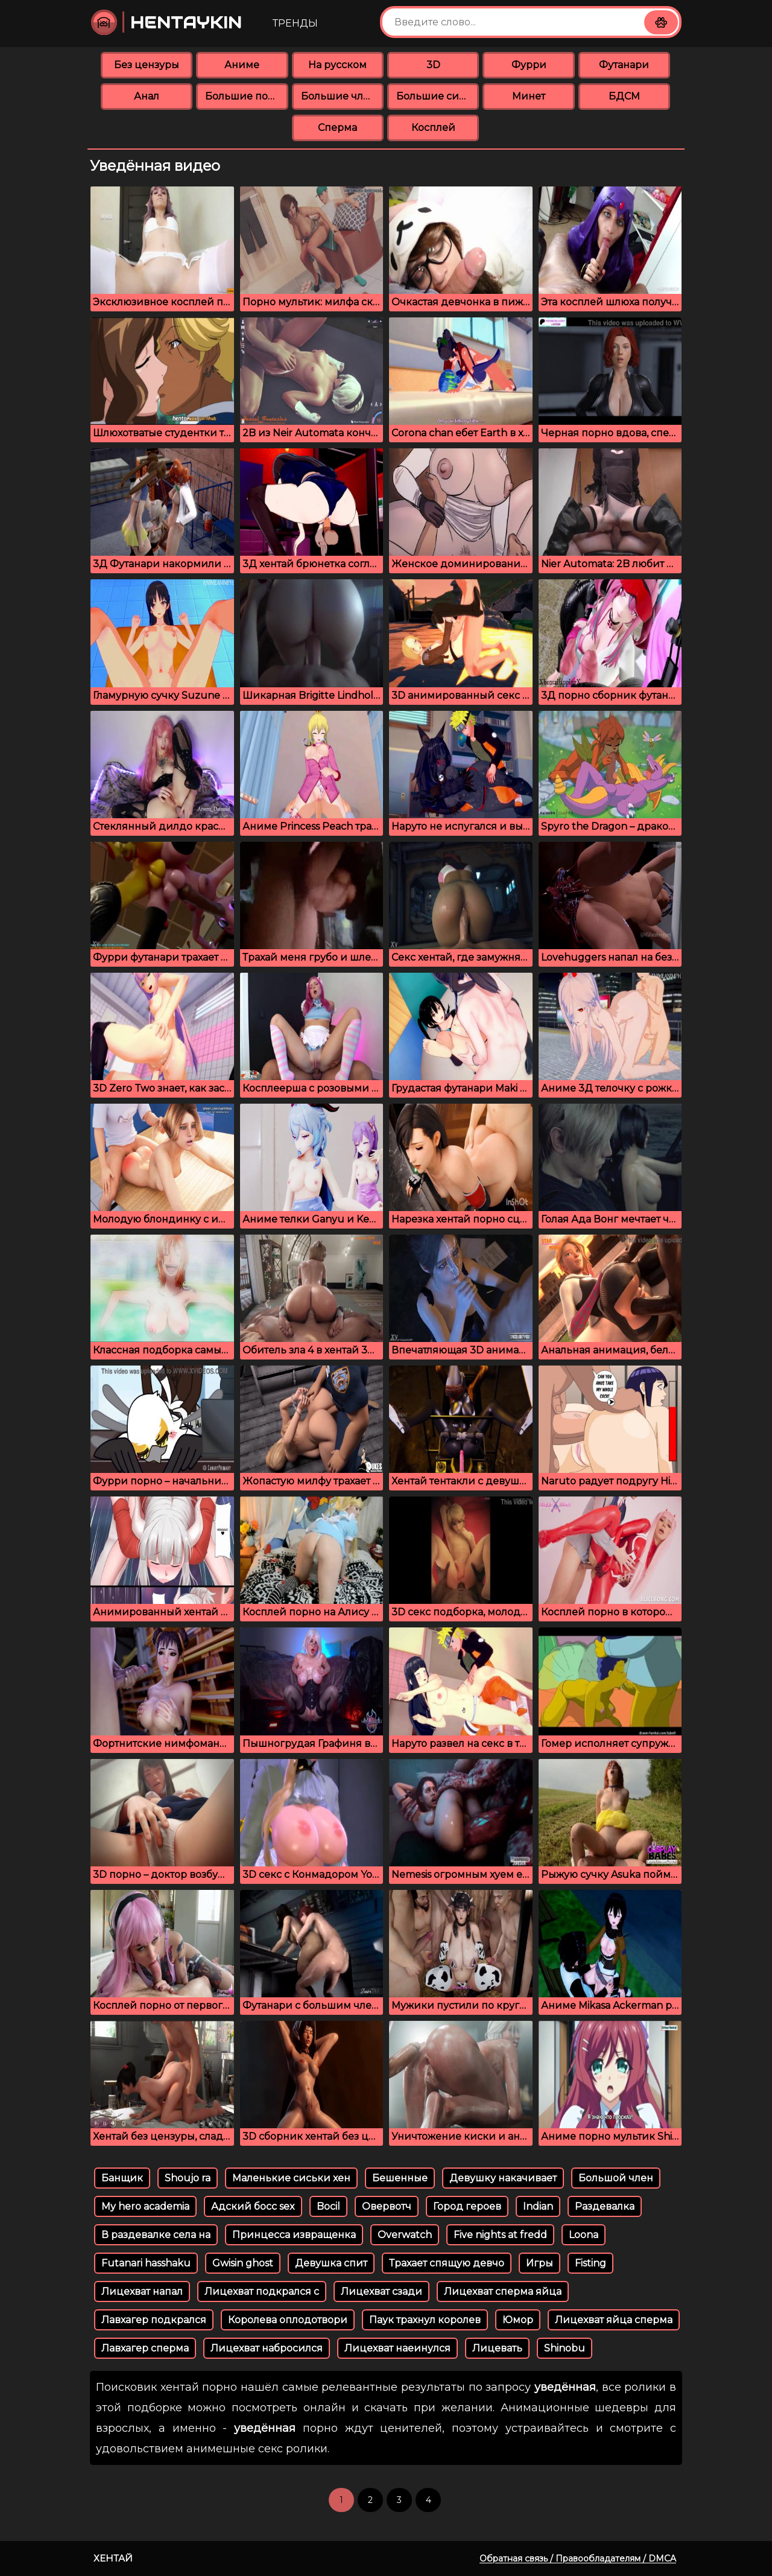 The height and width of the screenshot is (2576, 772). Describe the element at coordinates (331, 2263) in the screenshot. I see `Девушка спит` at that location.